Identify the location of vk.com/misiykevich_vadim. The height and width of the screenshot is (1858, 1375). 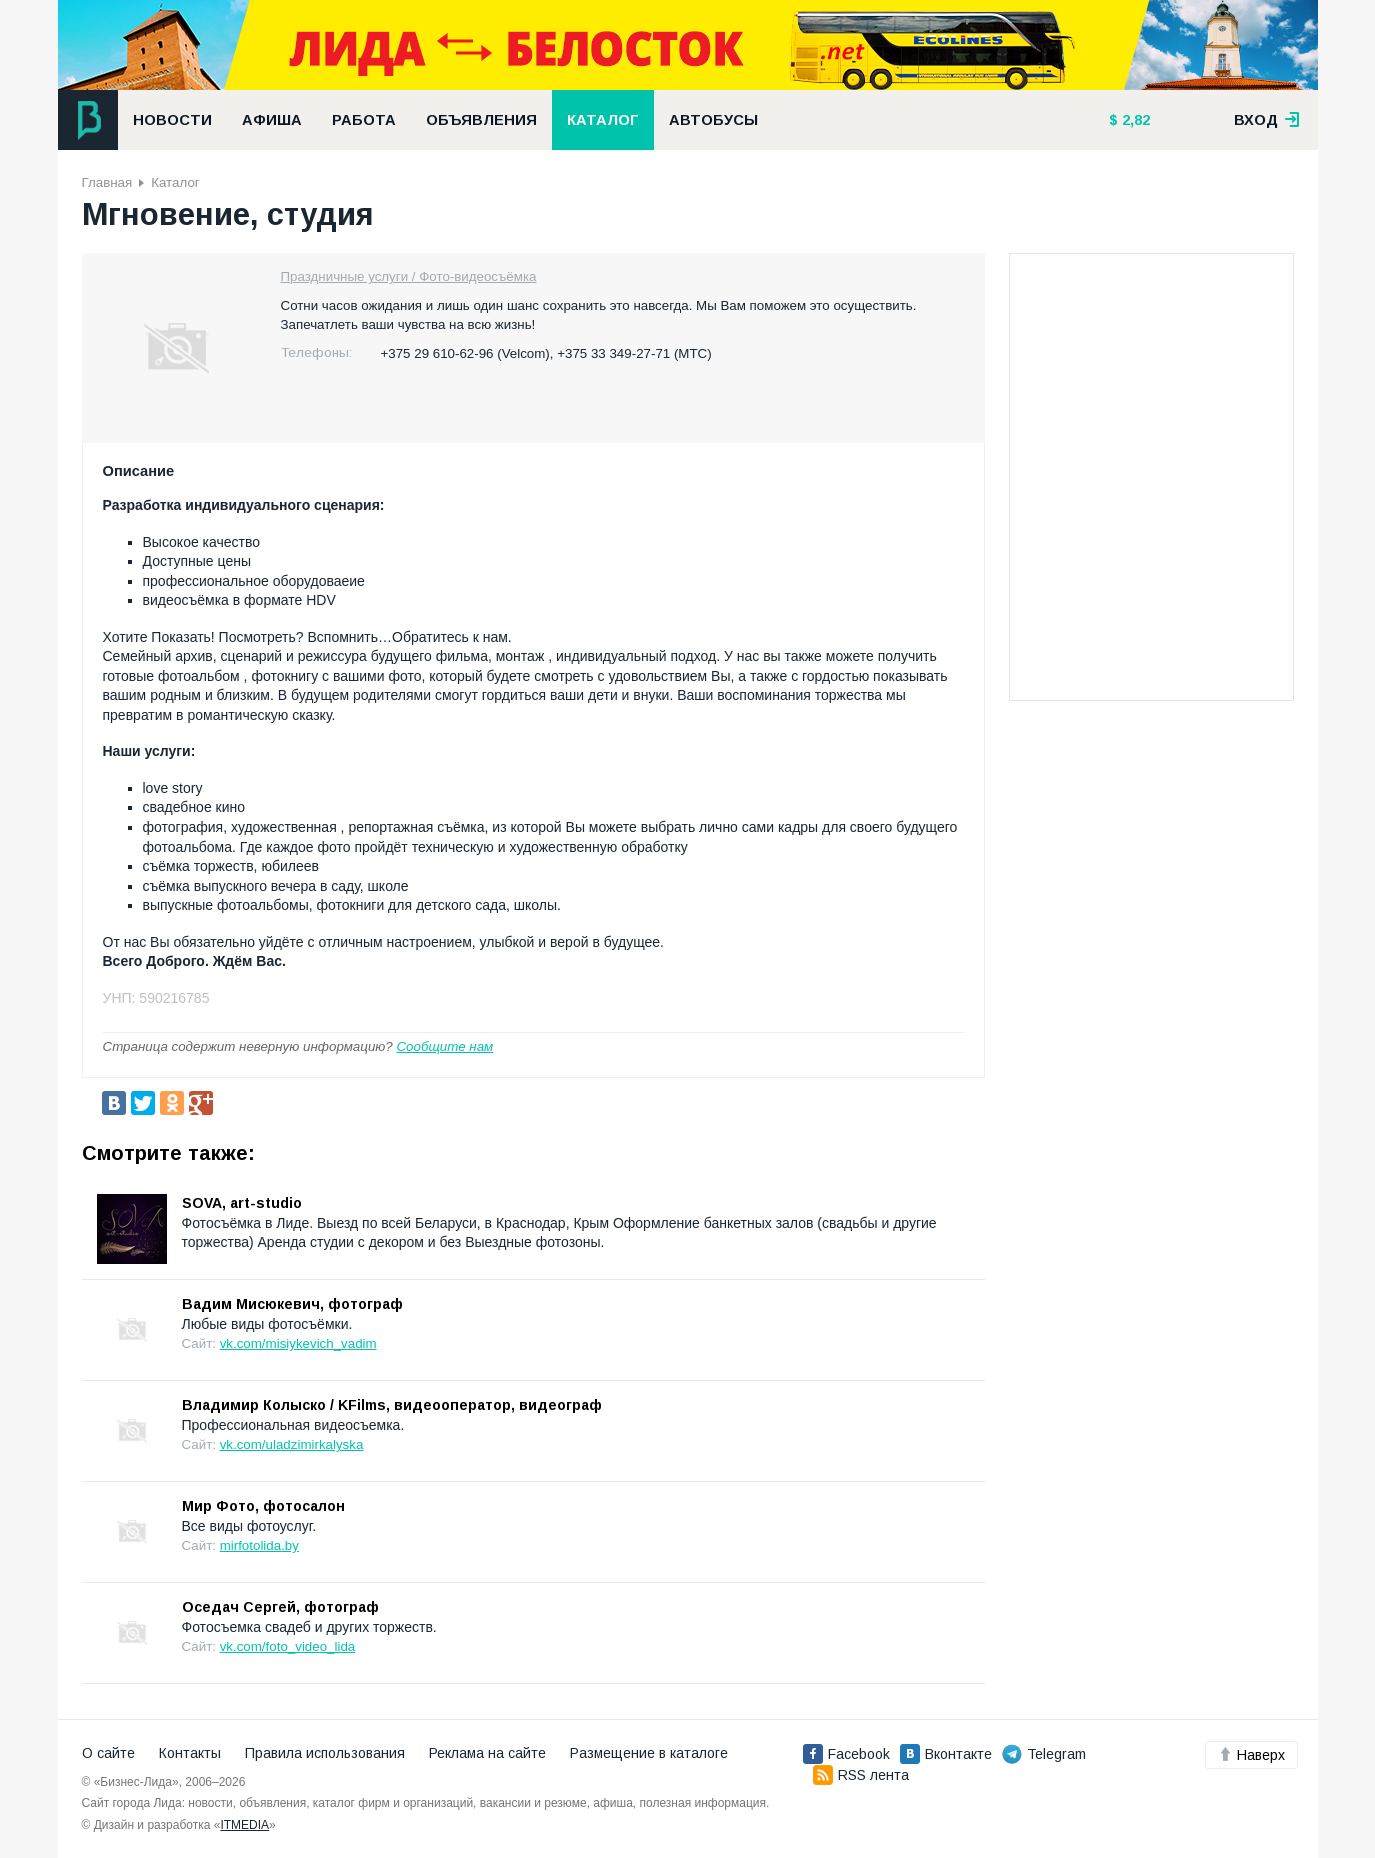
(298, 1343).